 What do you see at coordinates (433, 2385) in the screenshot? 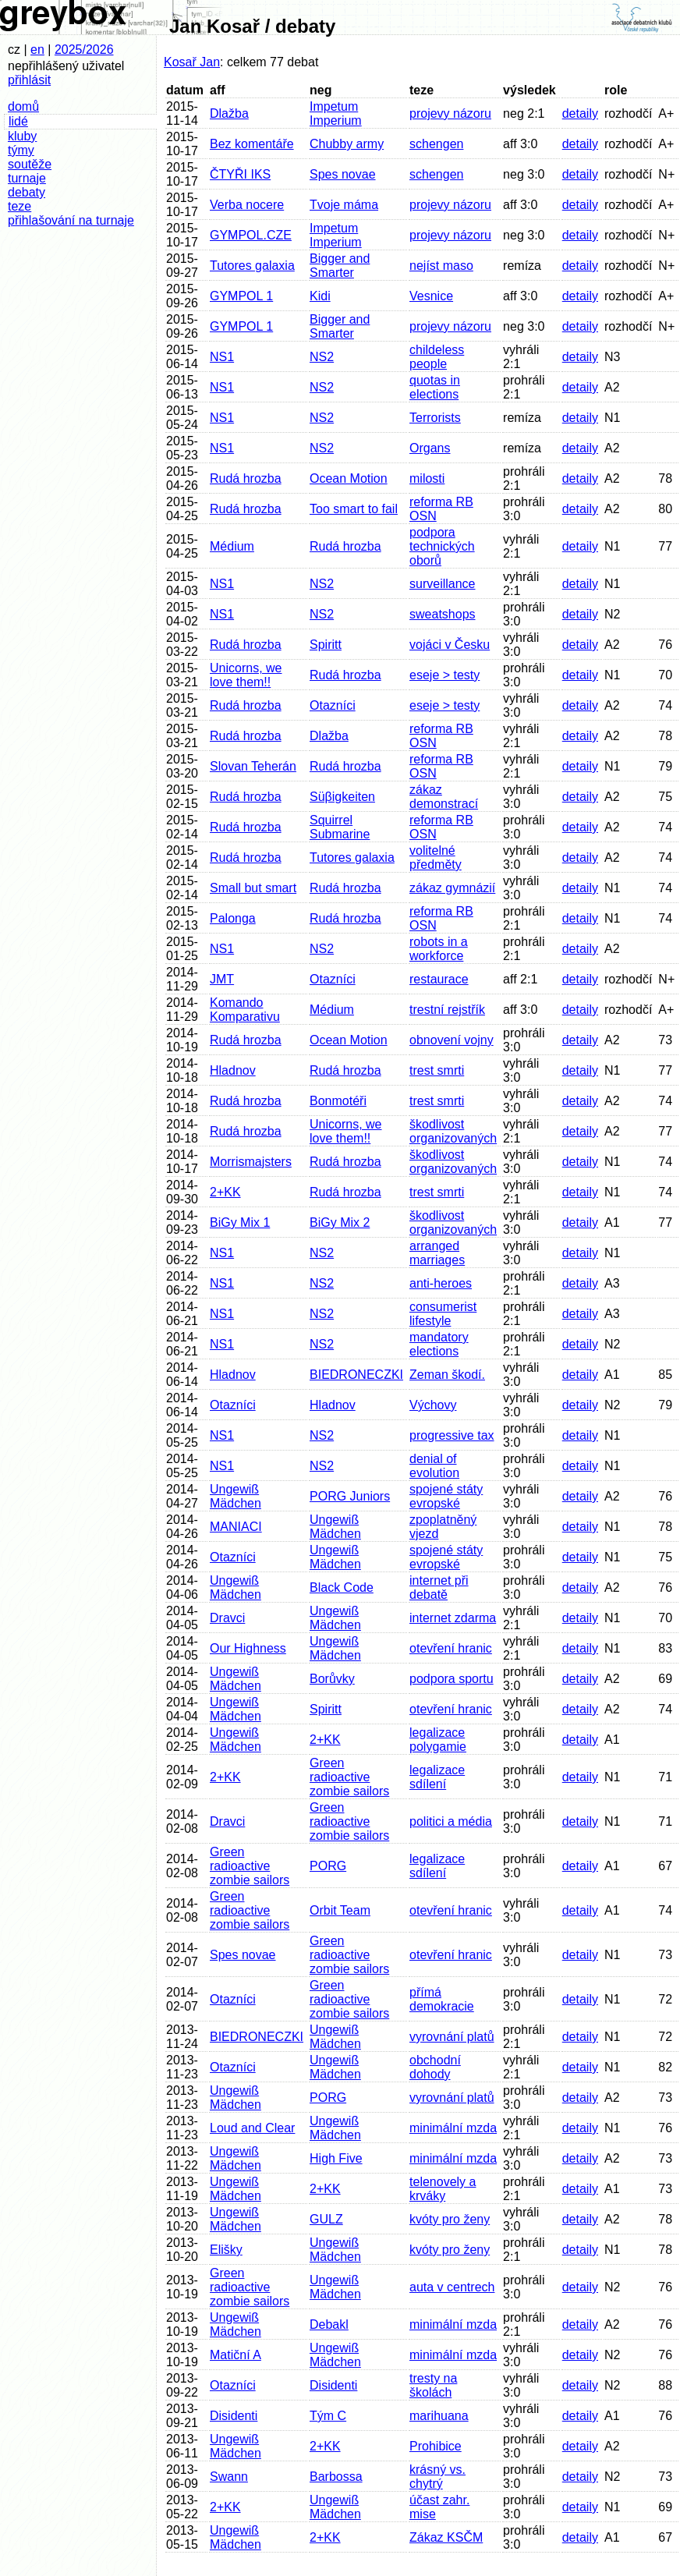
I see `tresty na školách` at bounding box center [433, 2385].